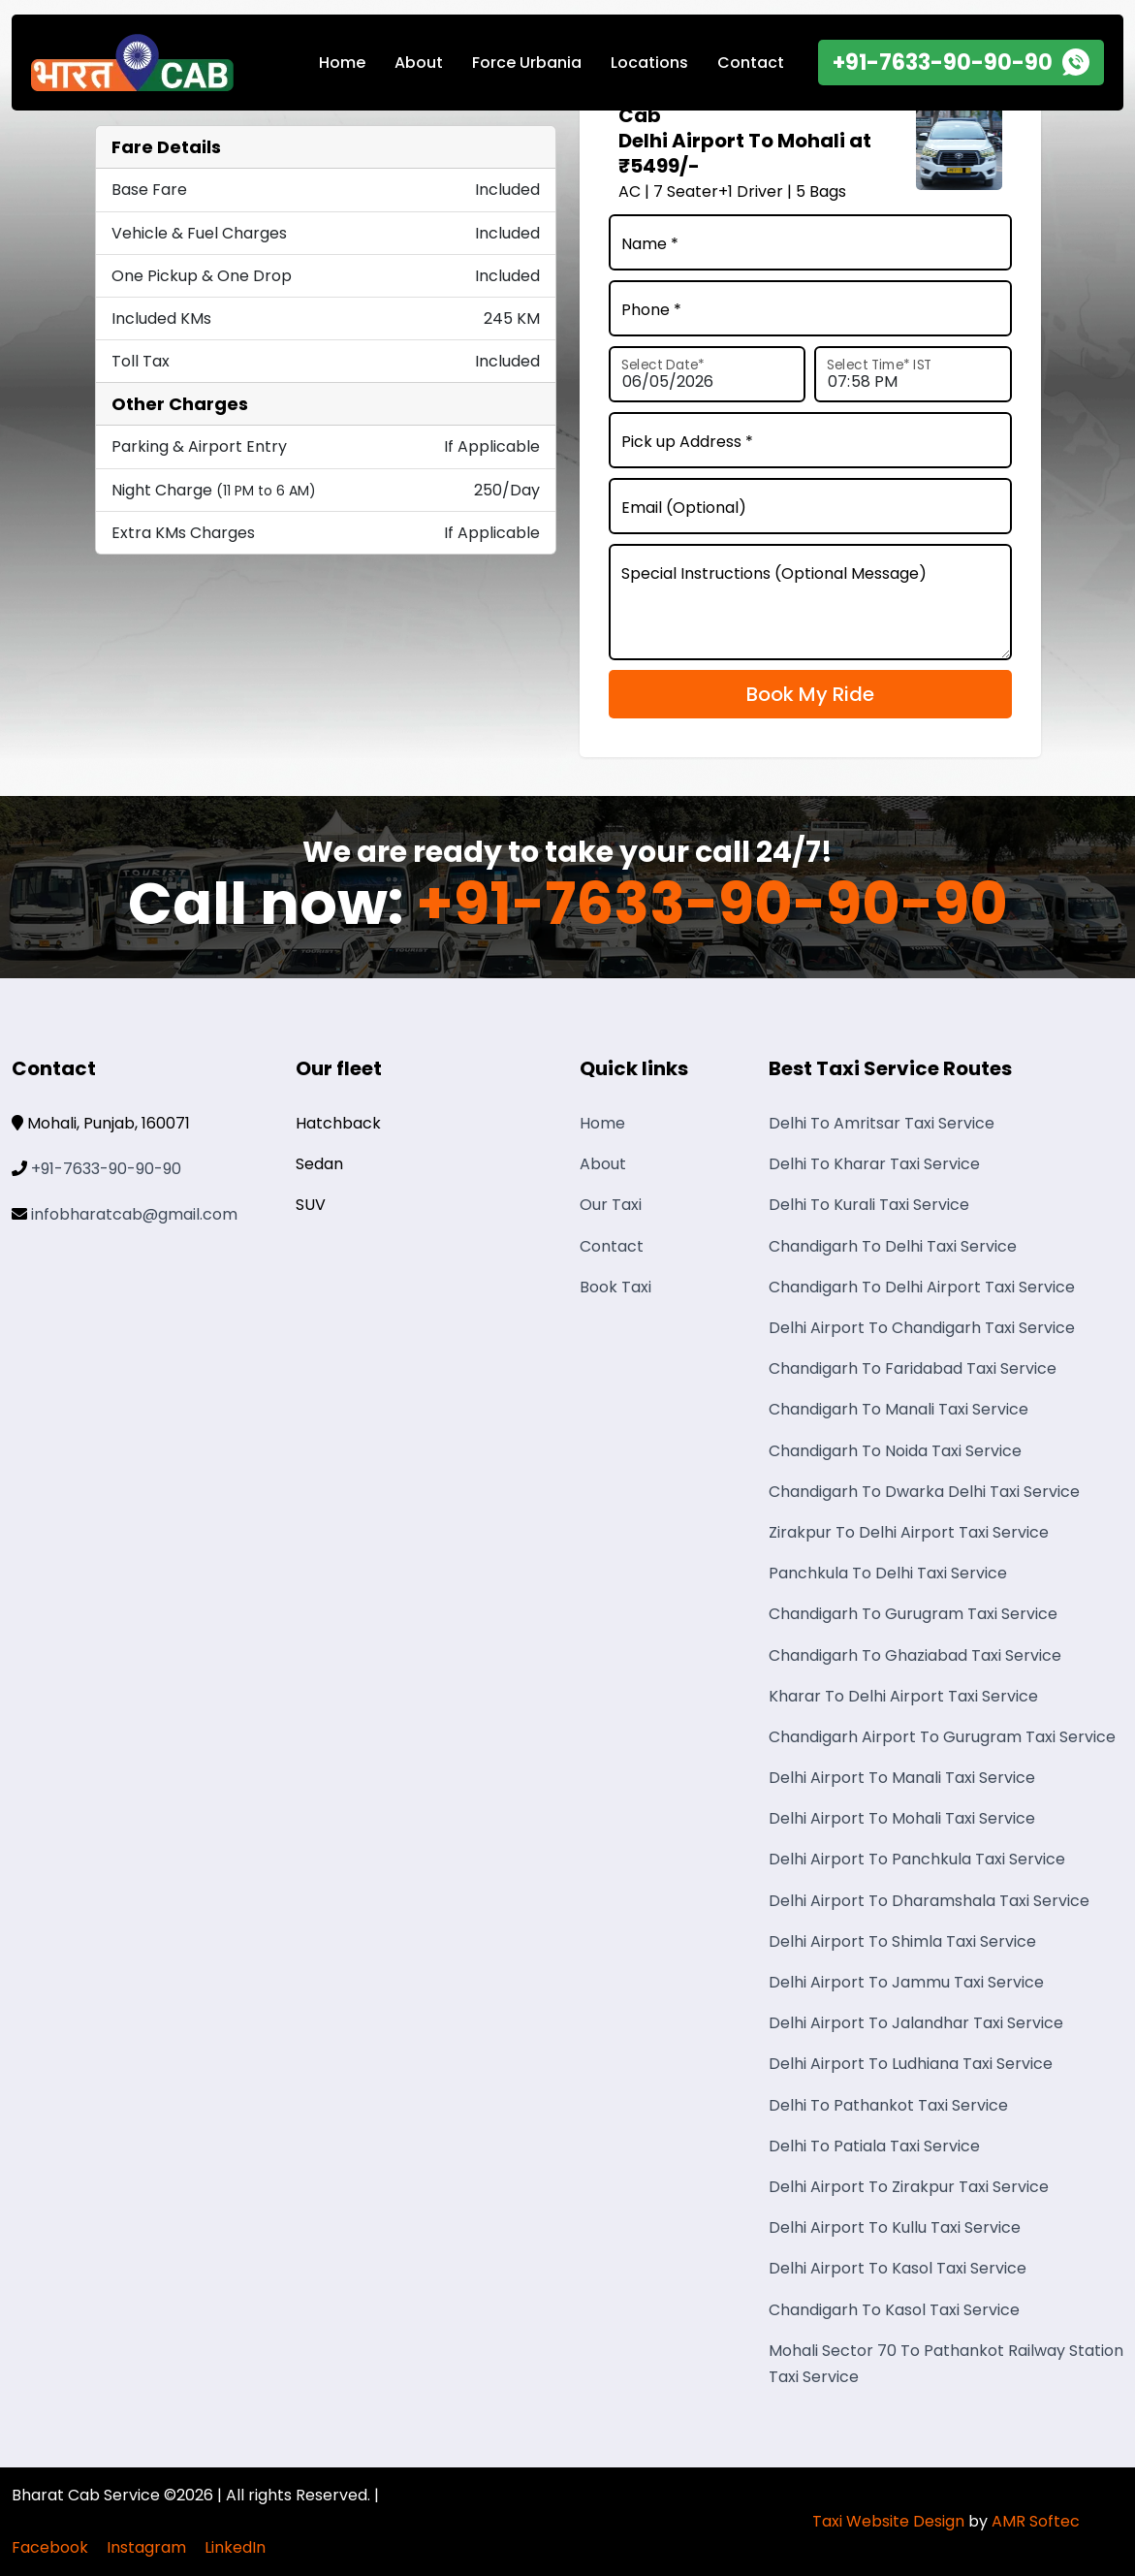 Image resolution: width=1135 pixels, height=2576 pixels. What do you see at coordinates (924, 1491) in the screenshot?
I see `Chandigarh To Dwarka Delhi Taxi Service` at bounding box center [924, 1491].